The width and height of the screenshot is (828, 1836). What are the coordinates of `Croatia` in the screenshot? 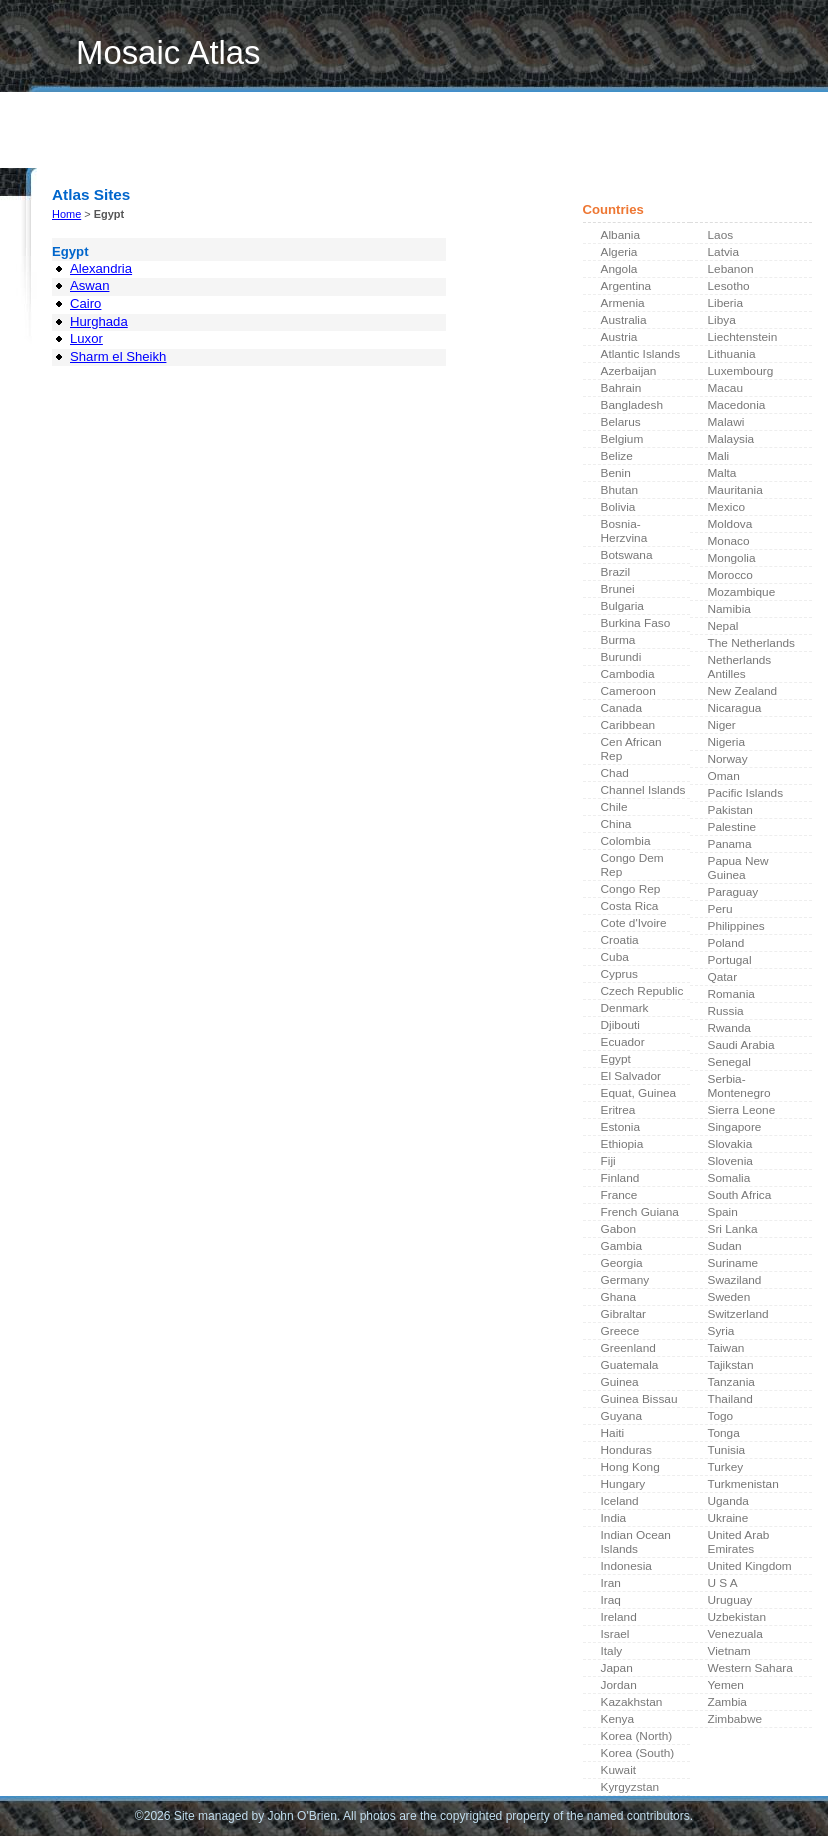 It's located at (620, 940).